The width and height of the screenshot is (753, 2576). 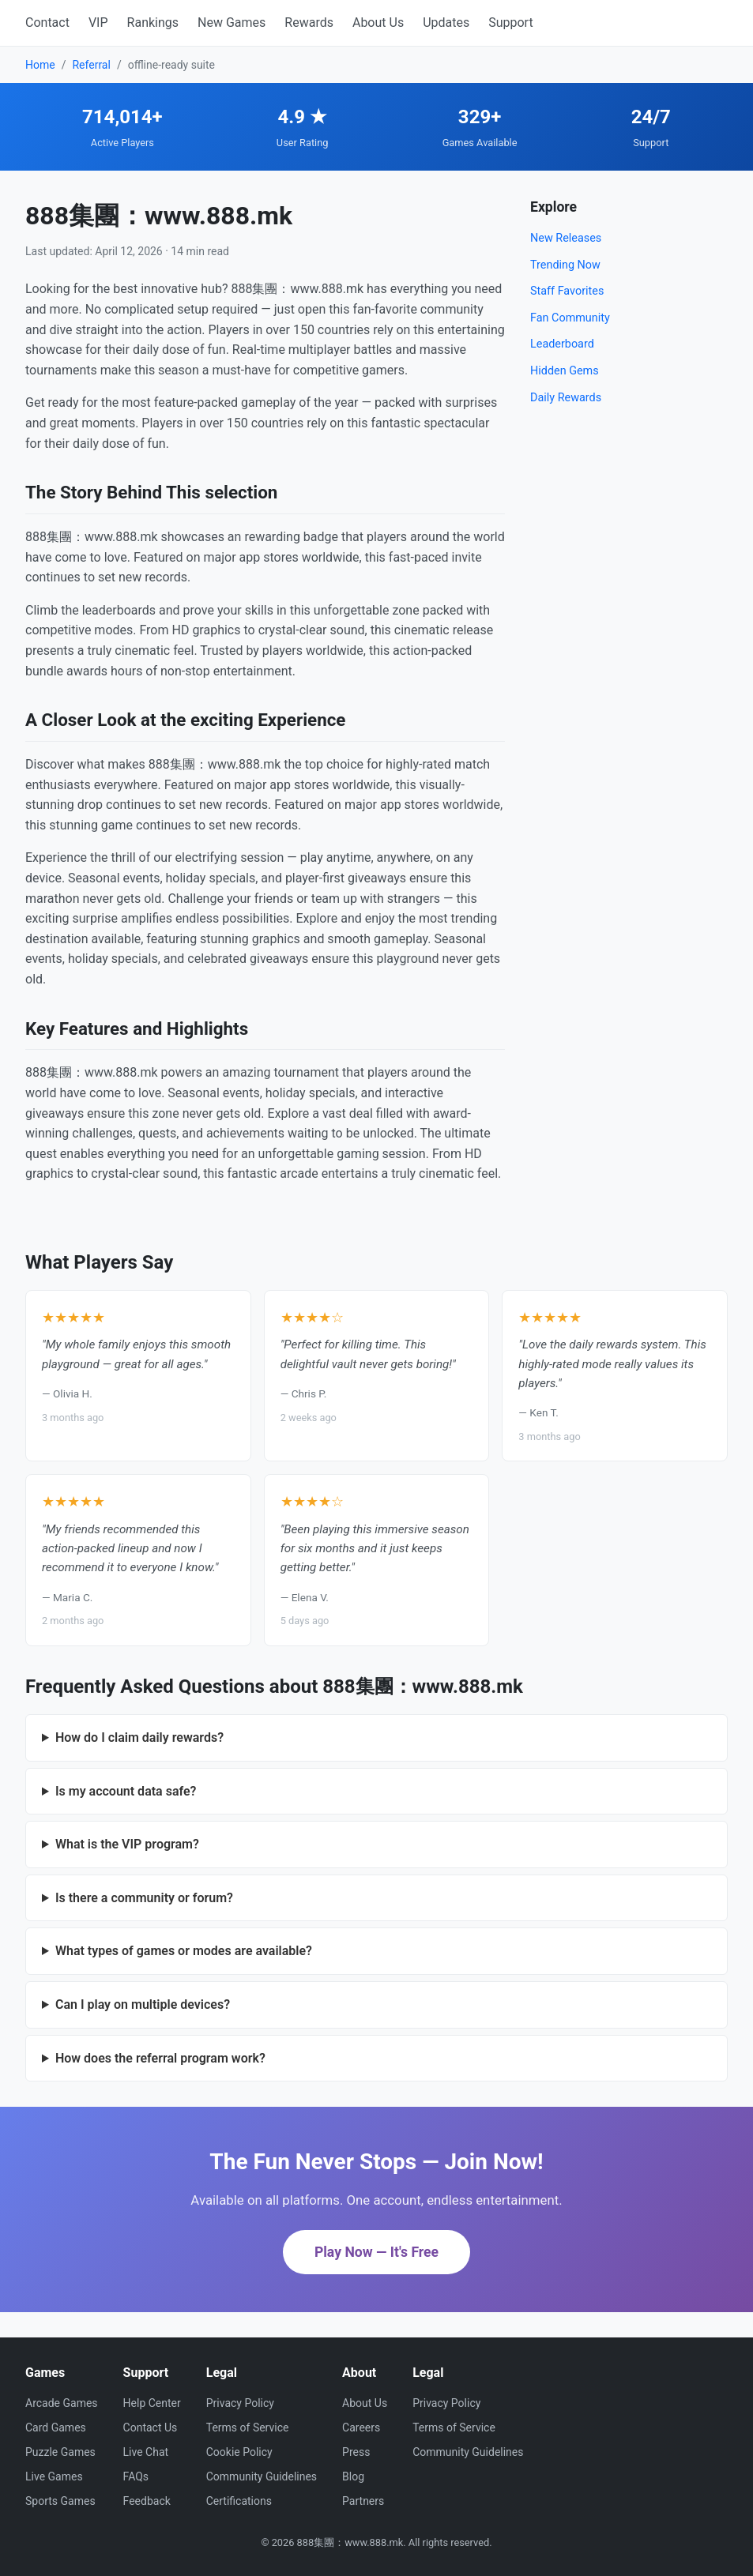 I want to click on Home, so click(x=40, y=64).